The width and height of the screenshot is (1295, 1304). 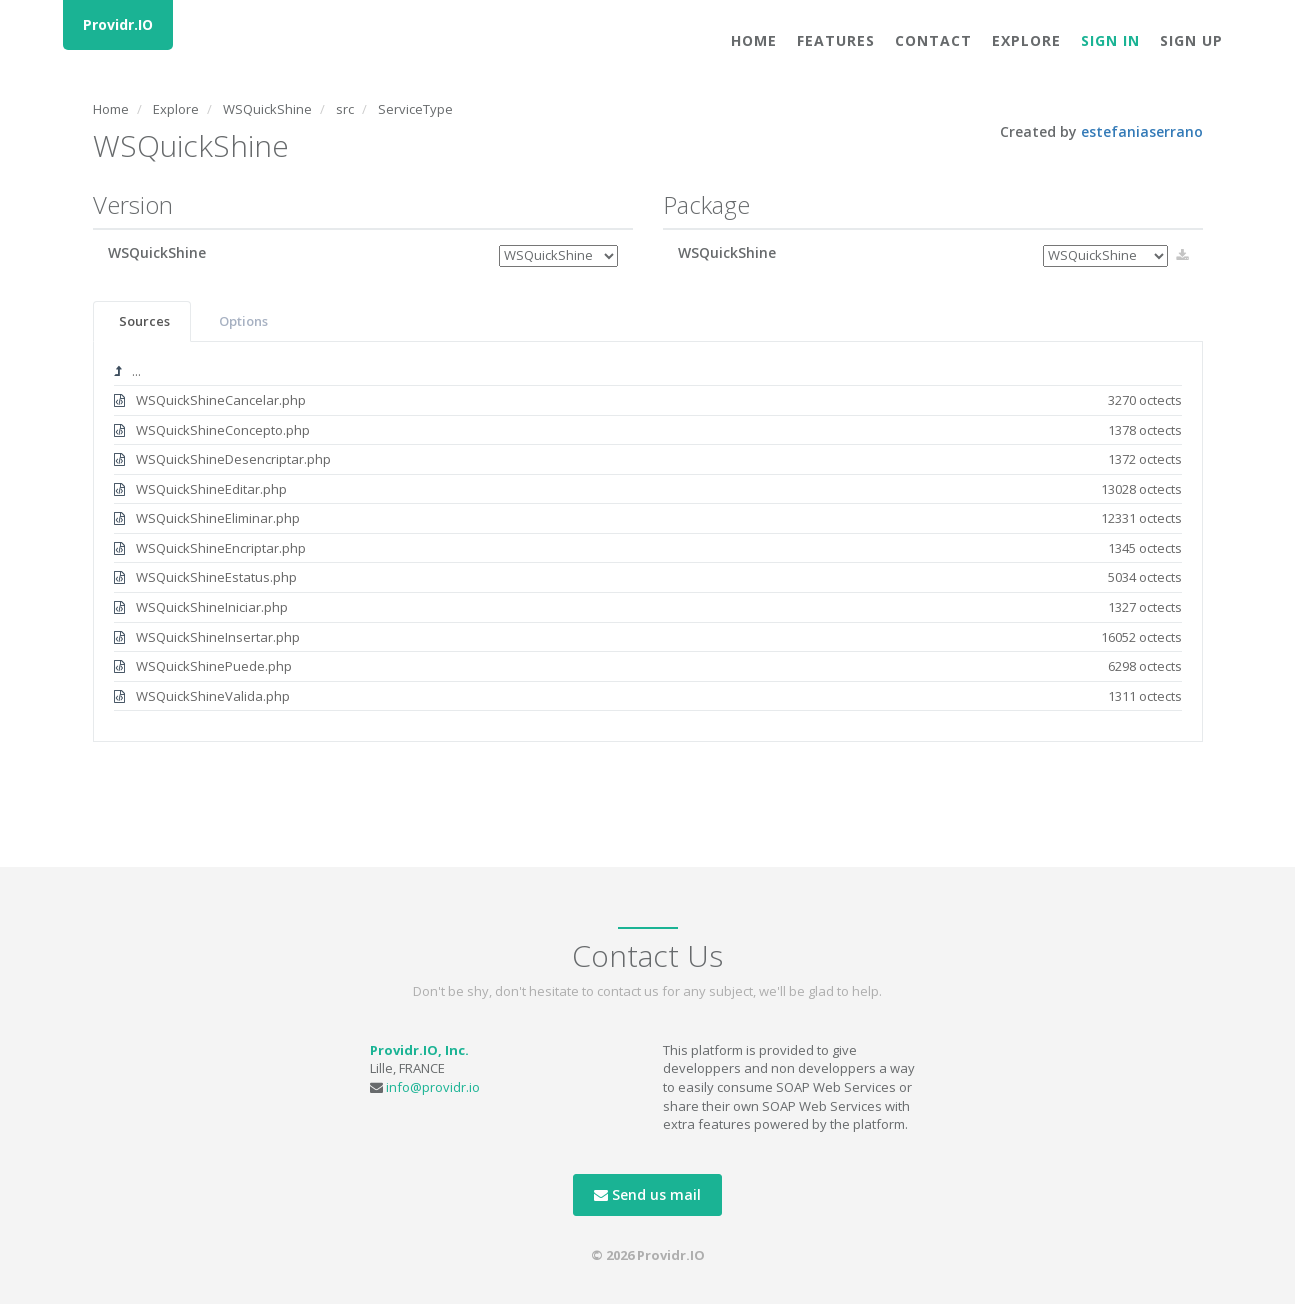 I want to click on Home, so click(x=754, y=40).